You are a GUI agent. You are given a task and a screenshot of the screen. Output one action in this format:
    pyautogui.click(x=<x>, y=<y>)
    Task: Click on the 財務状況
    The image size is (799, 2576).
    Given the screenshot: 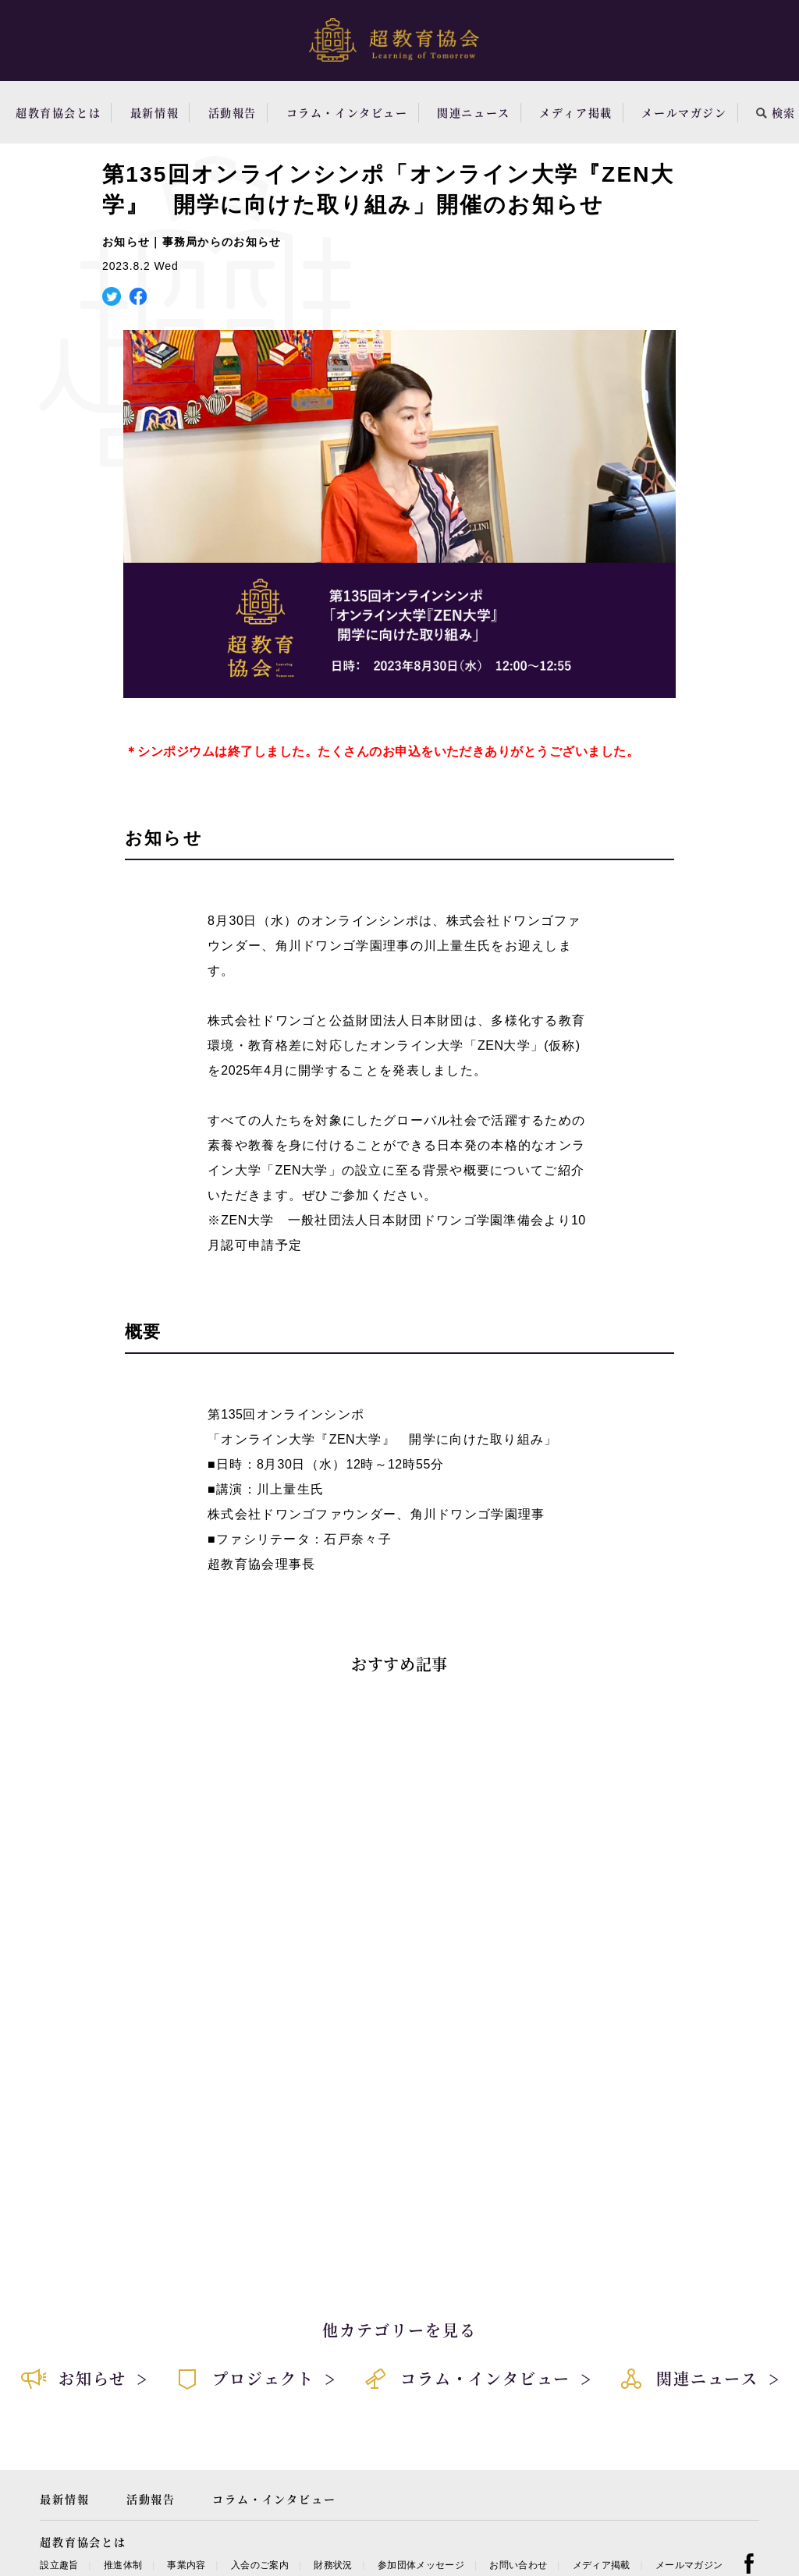 What is the action you would take?
    pyautogui.click(x=333, y=2565)
    